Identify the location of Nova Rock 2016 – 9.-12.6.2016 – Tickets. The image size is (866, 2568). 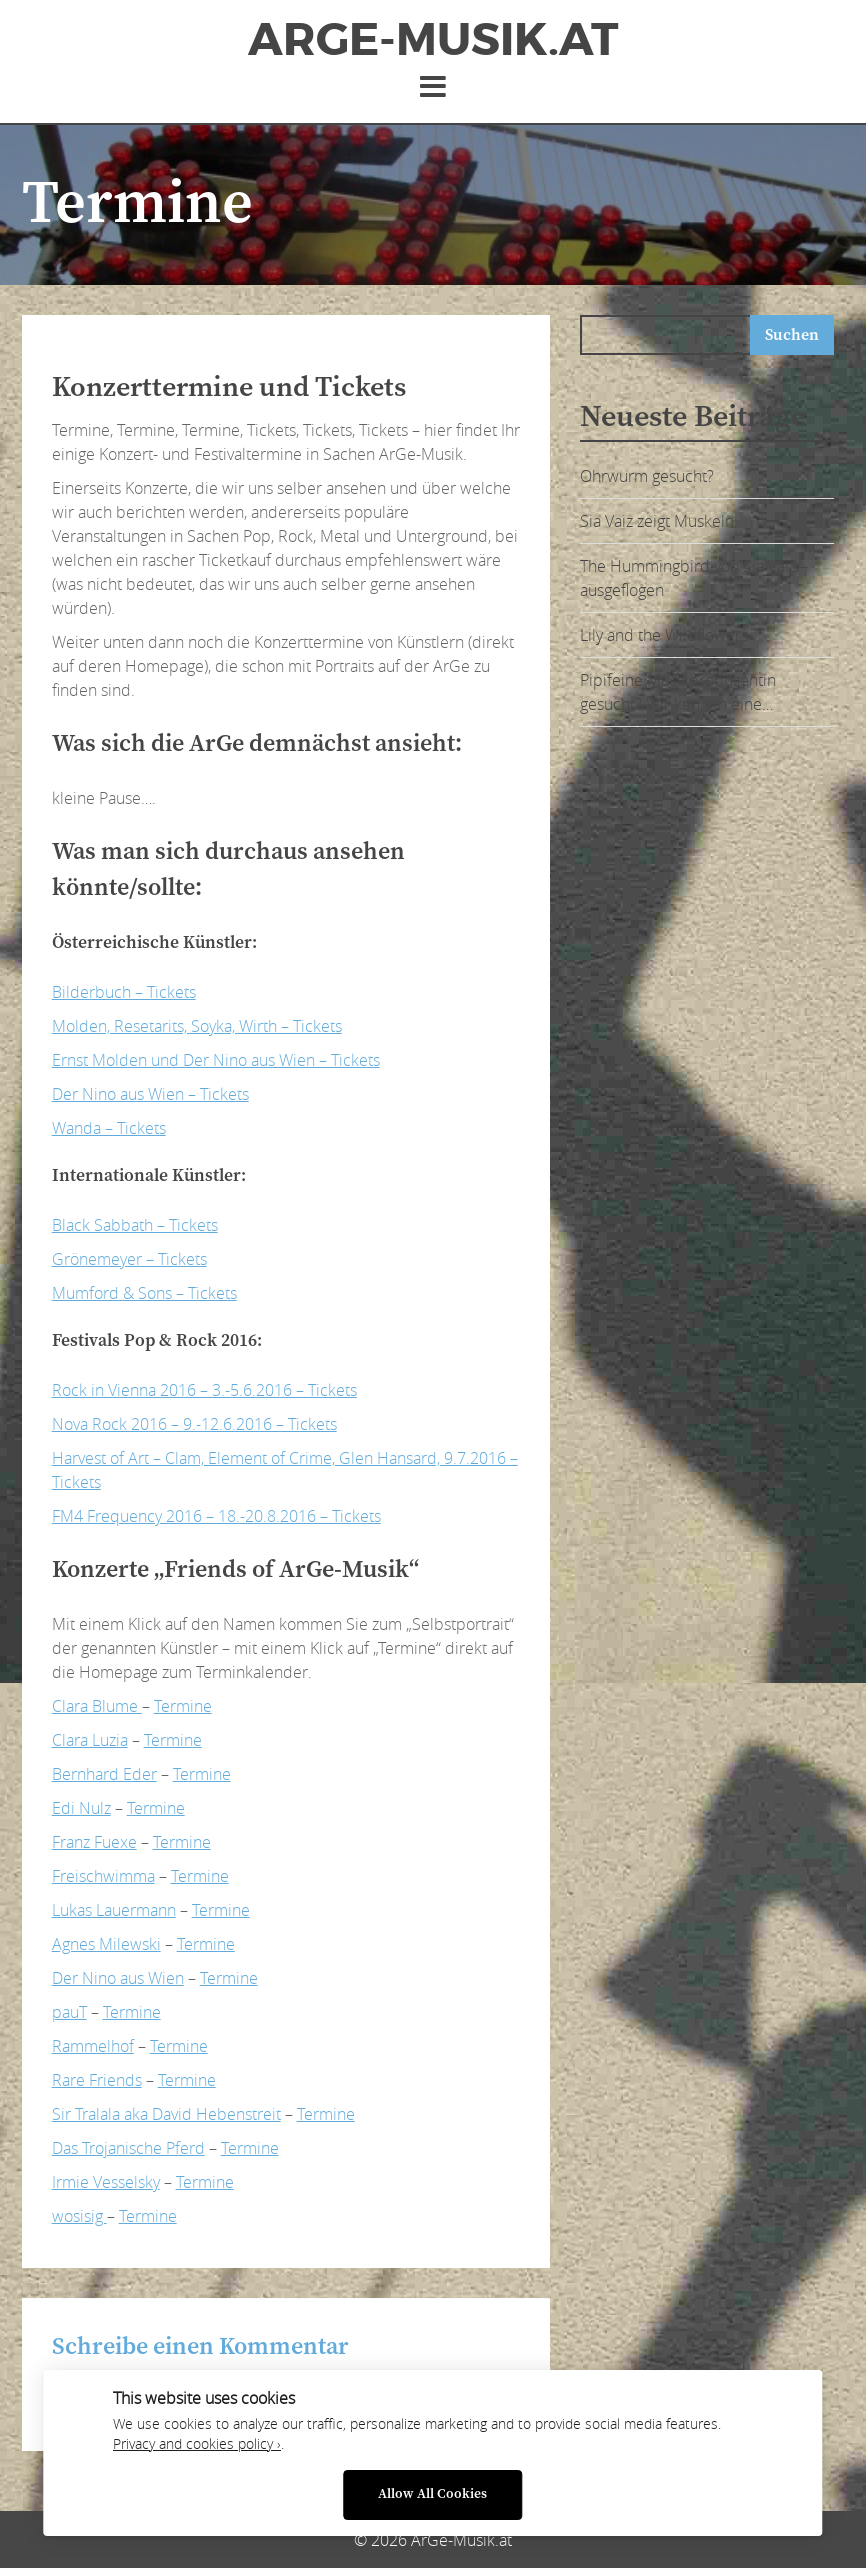
(194, 1424).